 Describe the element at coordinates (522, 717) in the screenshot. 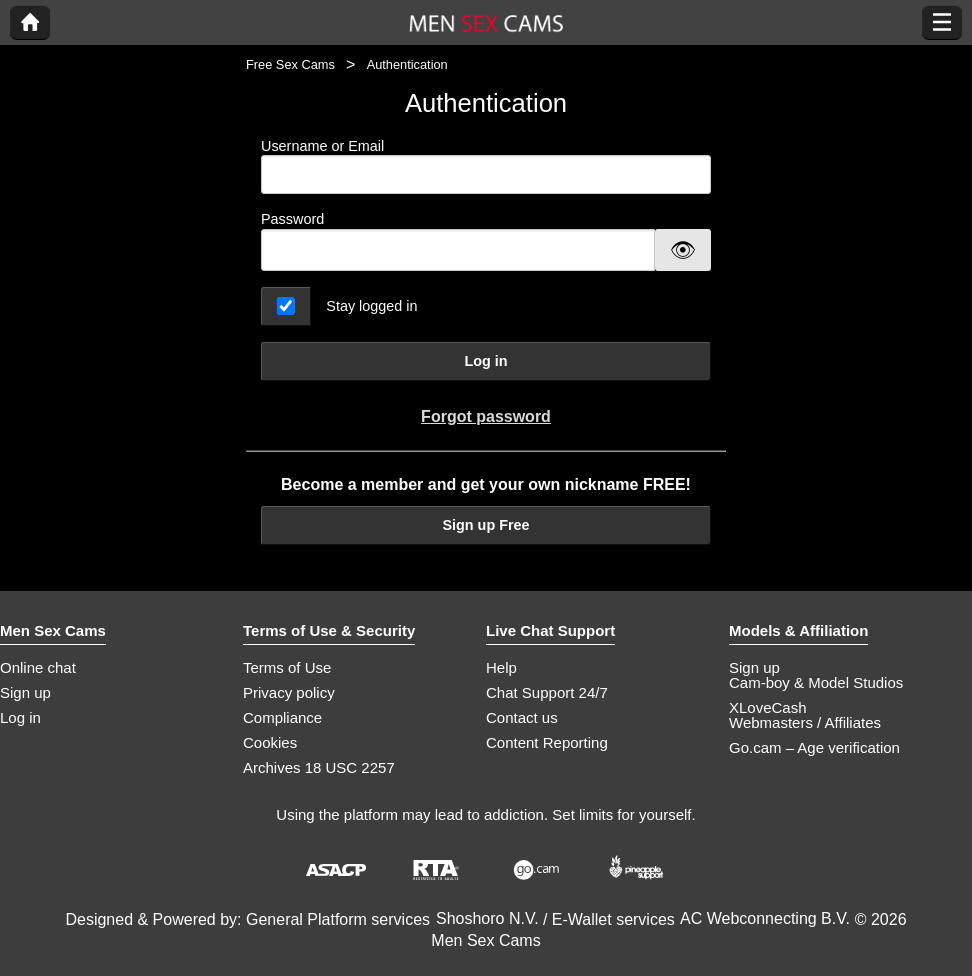

I see `Contact us` at that location.